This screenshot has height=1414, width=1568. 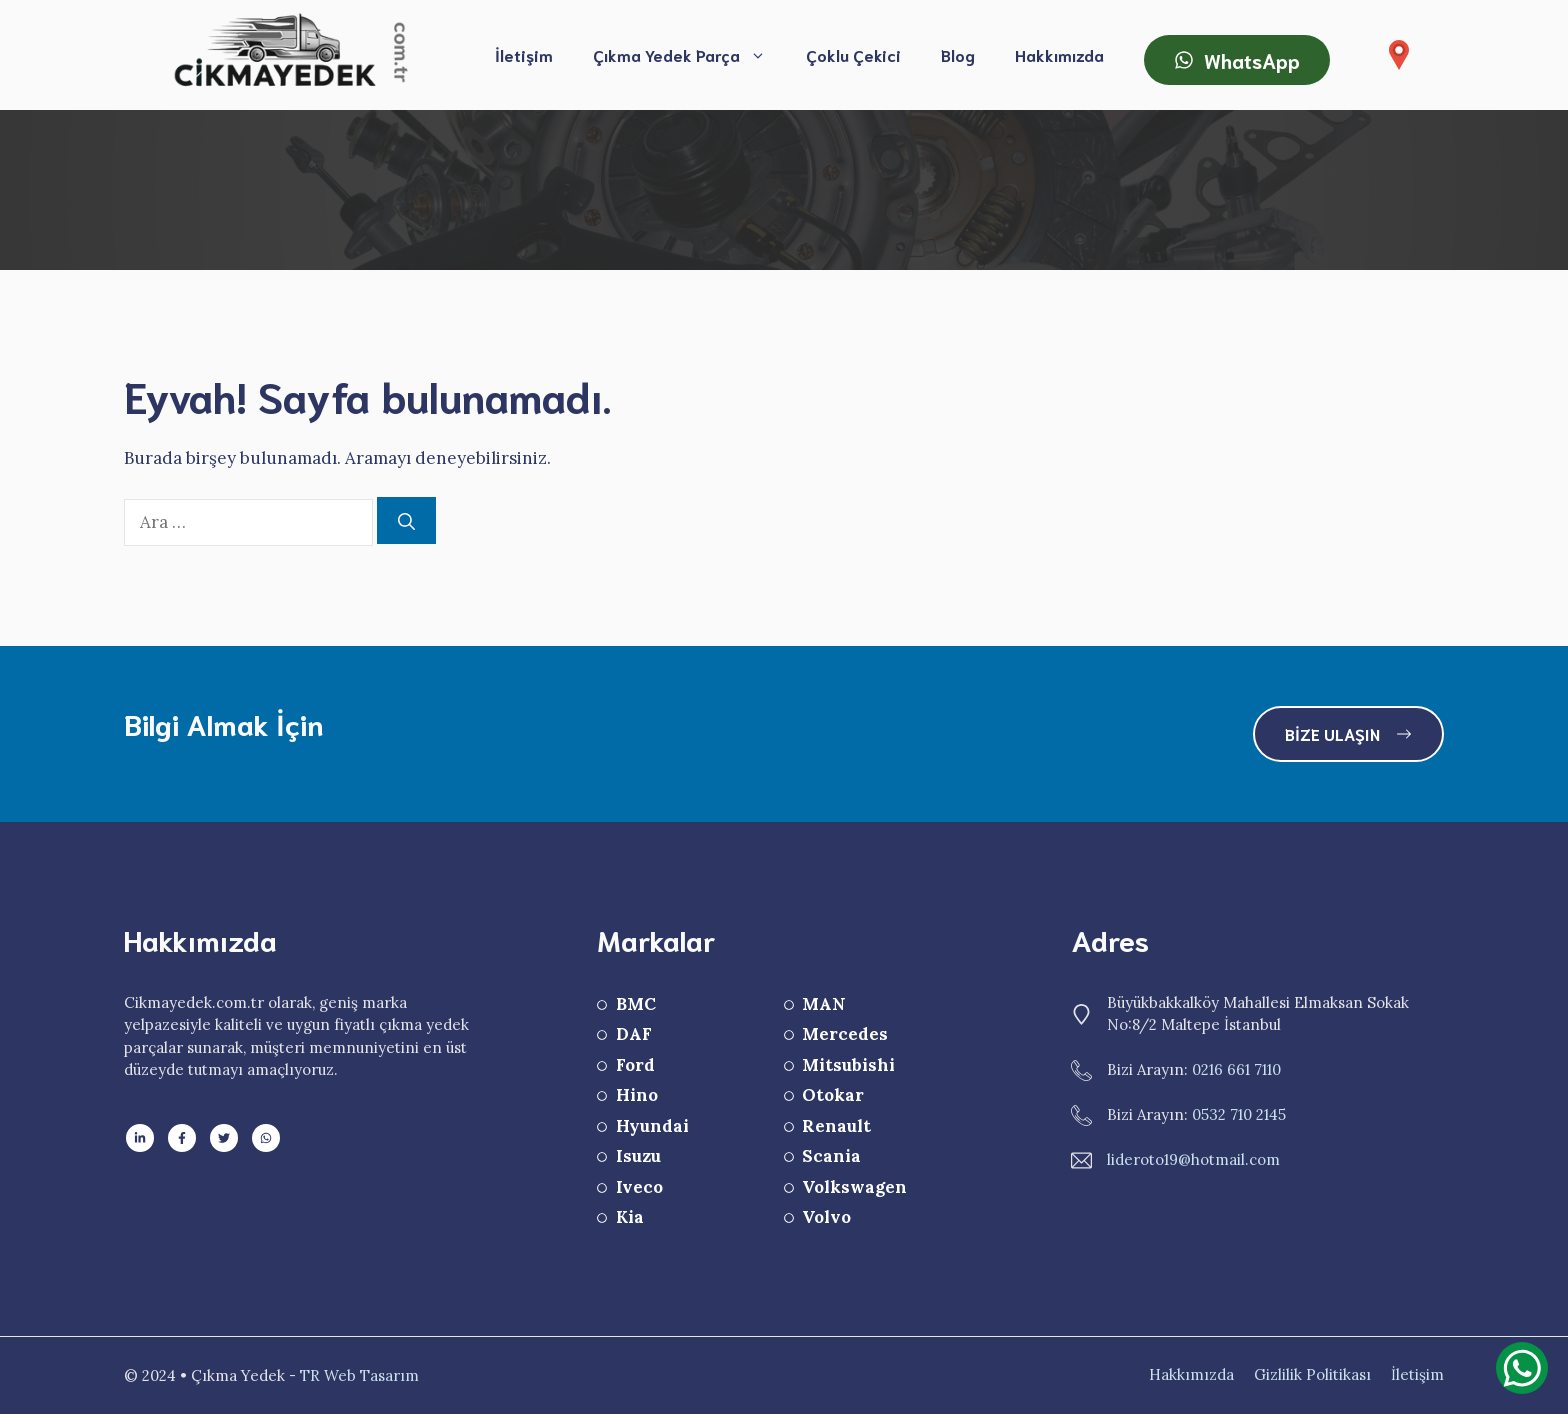 I want to click on Iveco, so click(x=639, y=1187).